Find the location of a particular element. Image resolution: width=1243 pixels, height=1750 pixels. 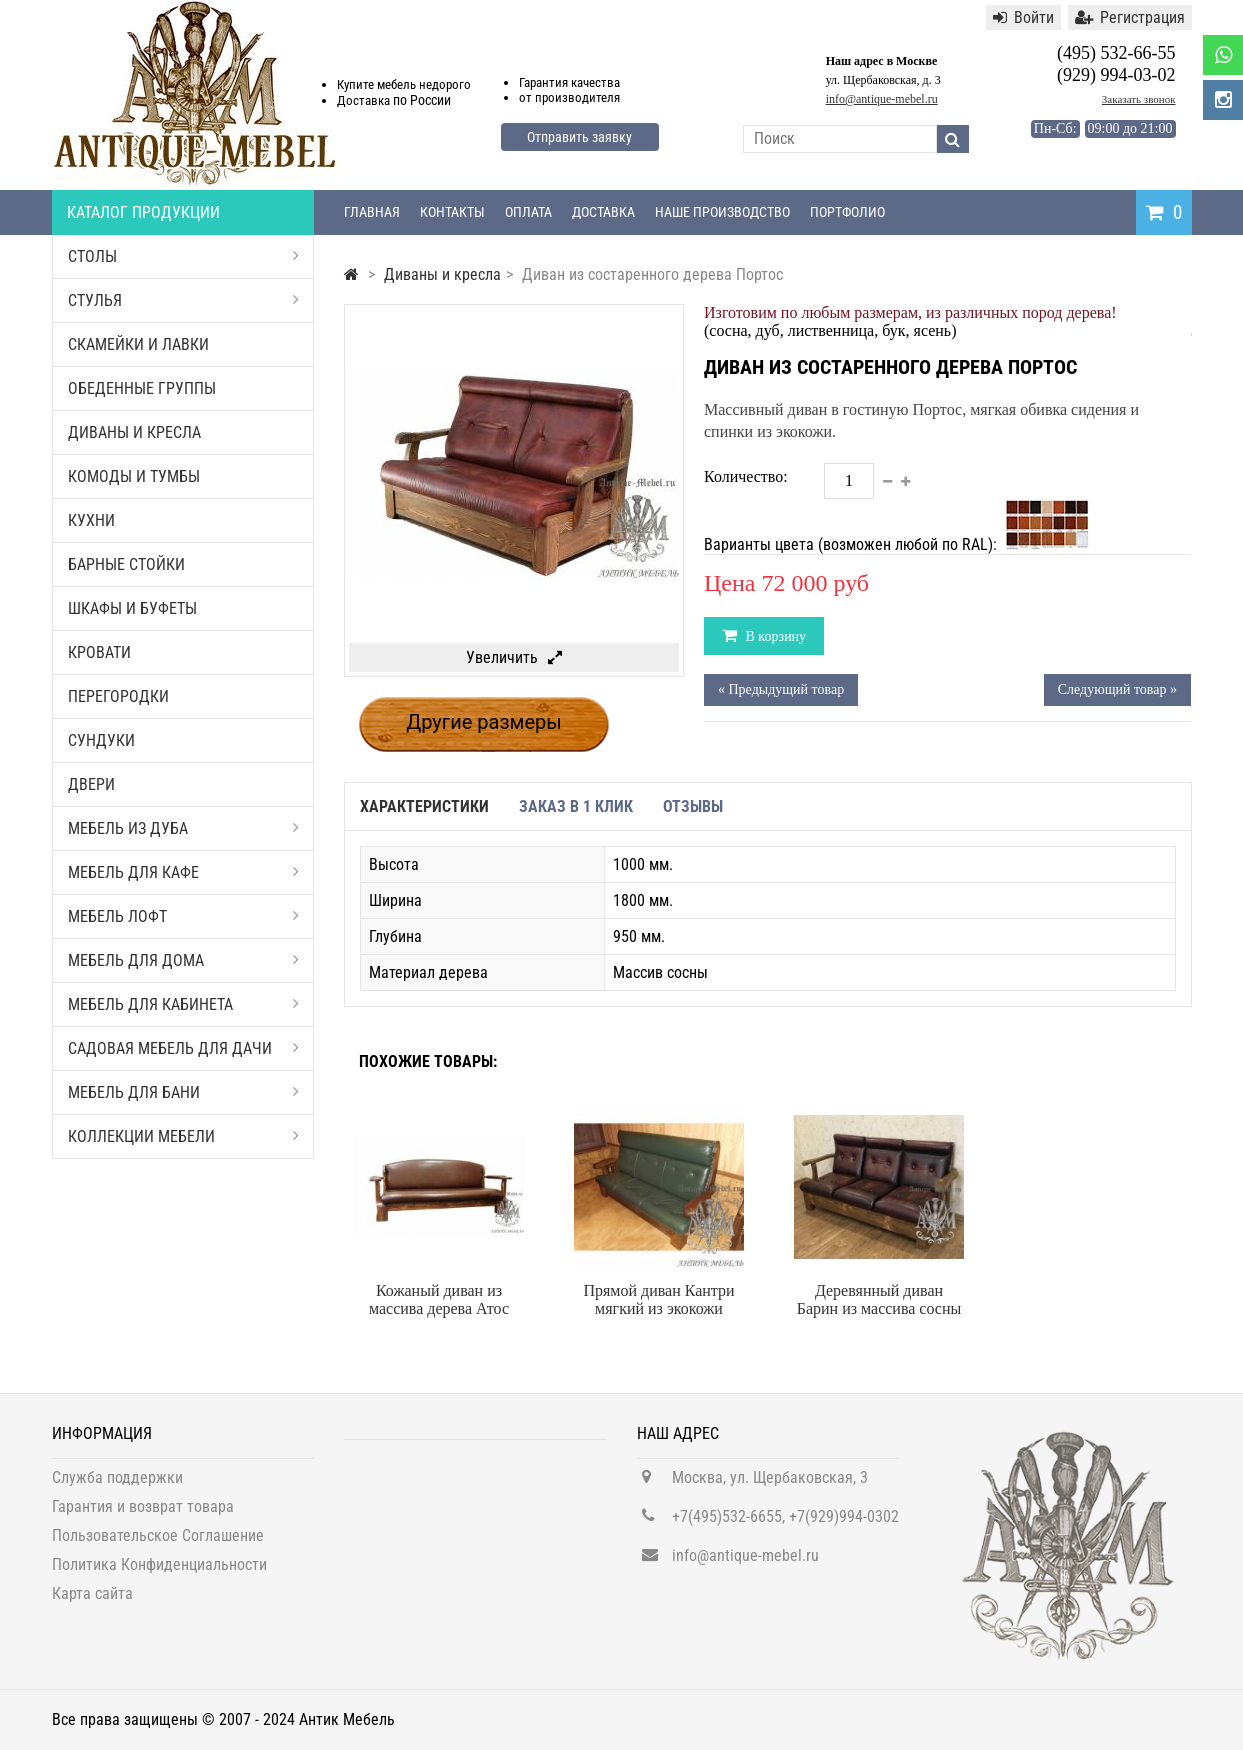

Политика Конфиденциальности is located at coordinates (159, 1575).